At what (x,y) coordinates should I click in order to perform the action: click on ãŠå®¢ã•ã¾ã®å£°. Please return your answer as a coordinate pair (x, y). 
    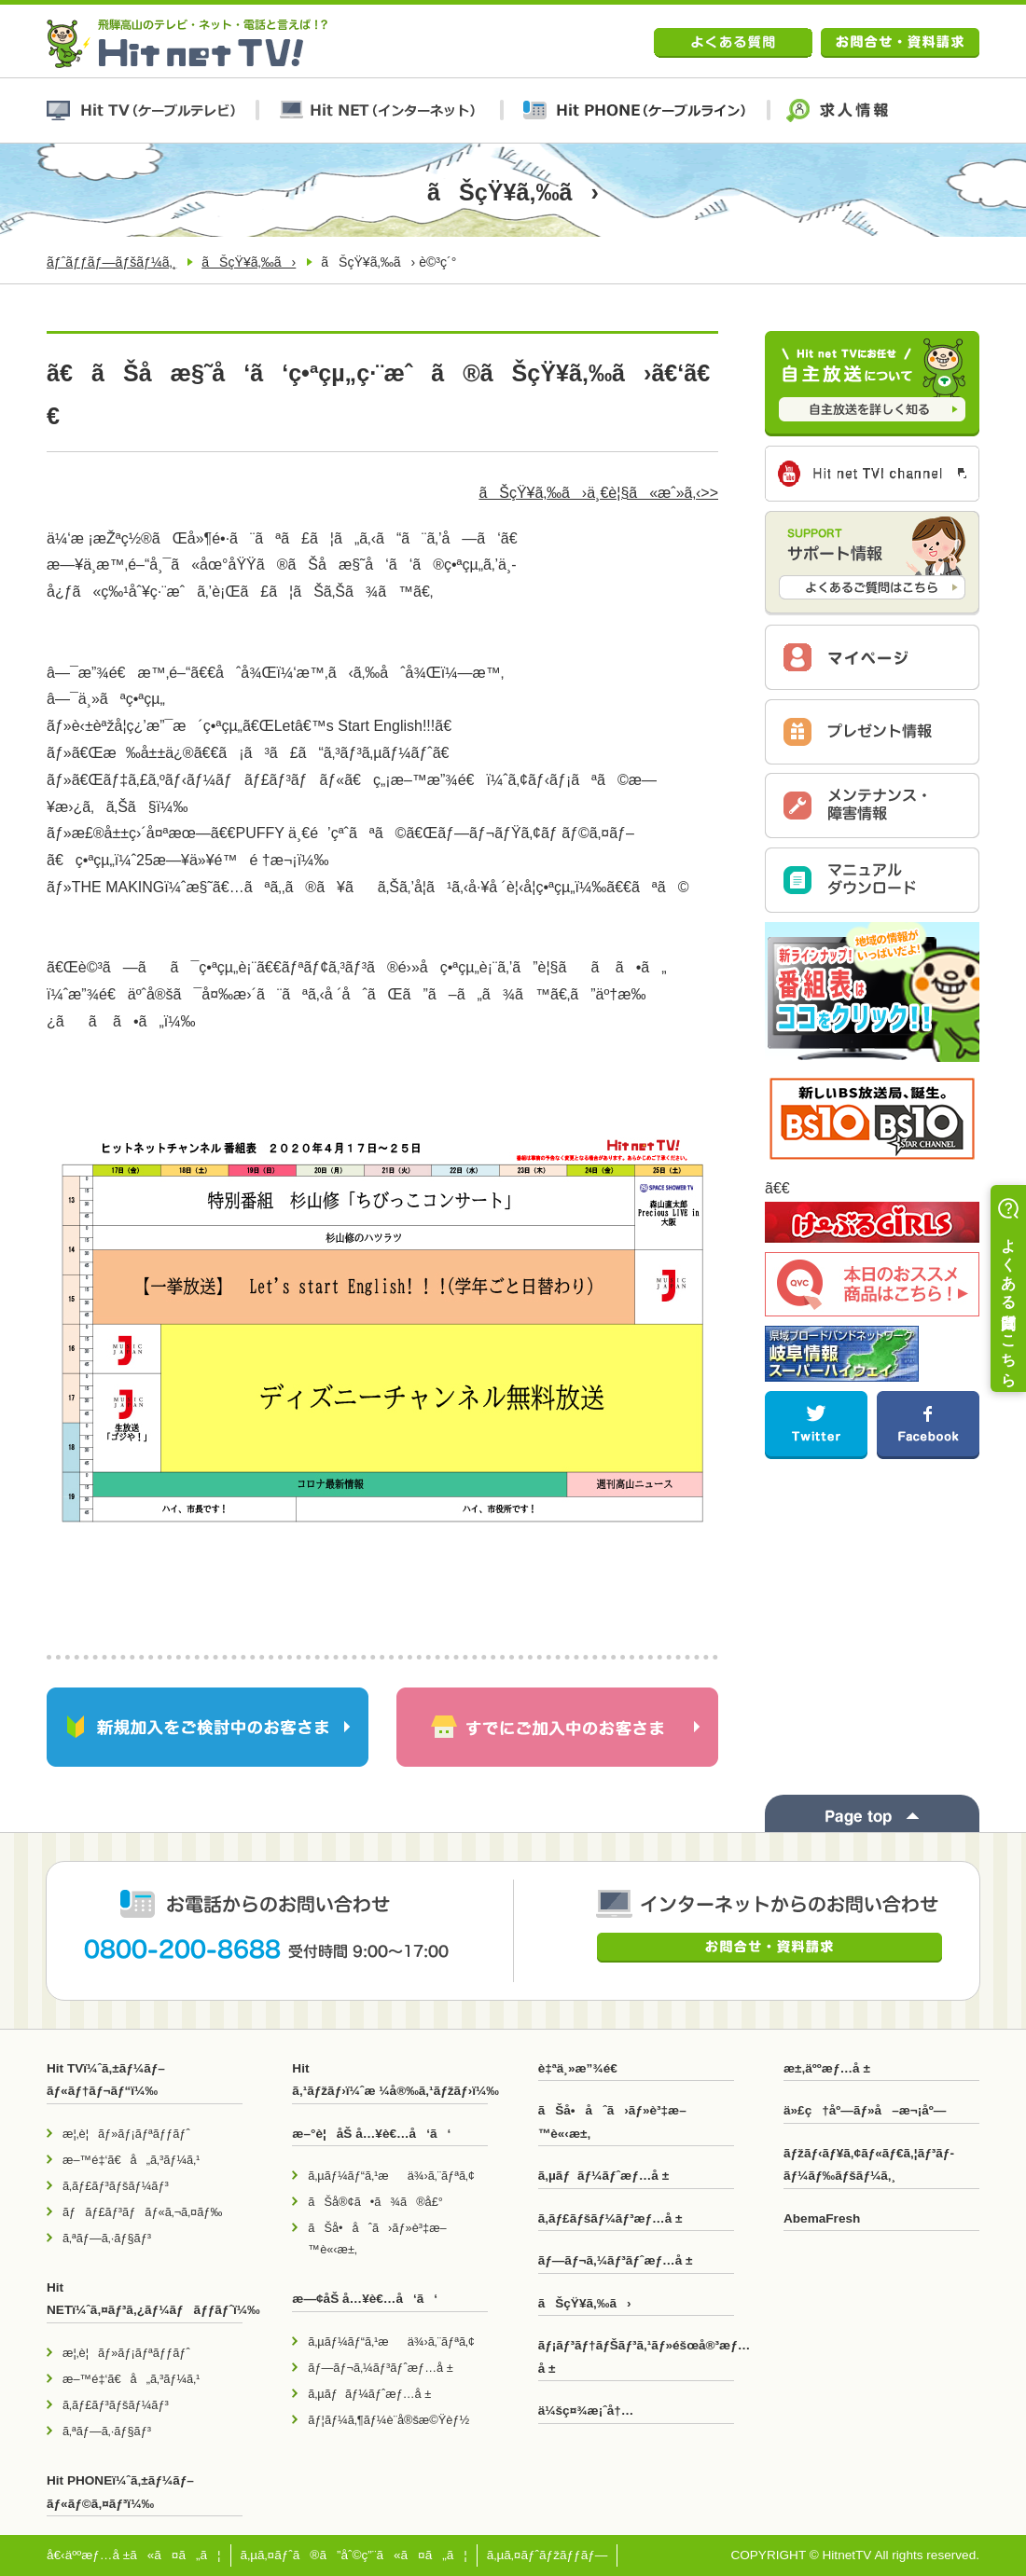
    Looking at the image, I should click on (375, 2202).